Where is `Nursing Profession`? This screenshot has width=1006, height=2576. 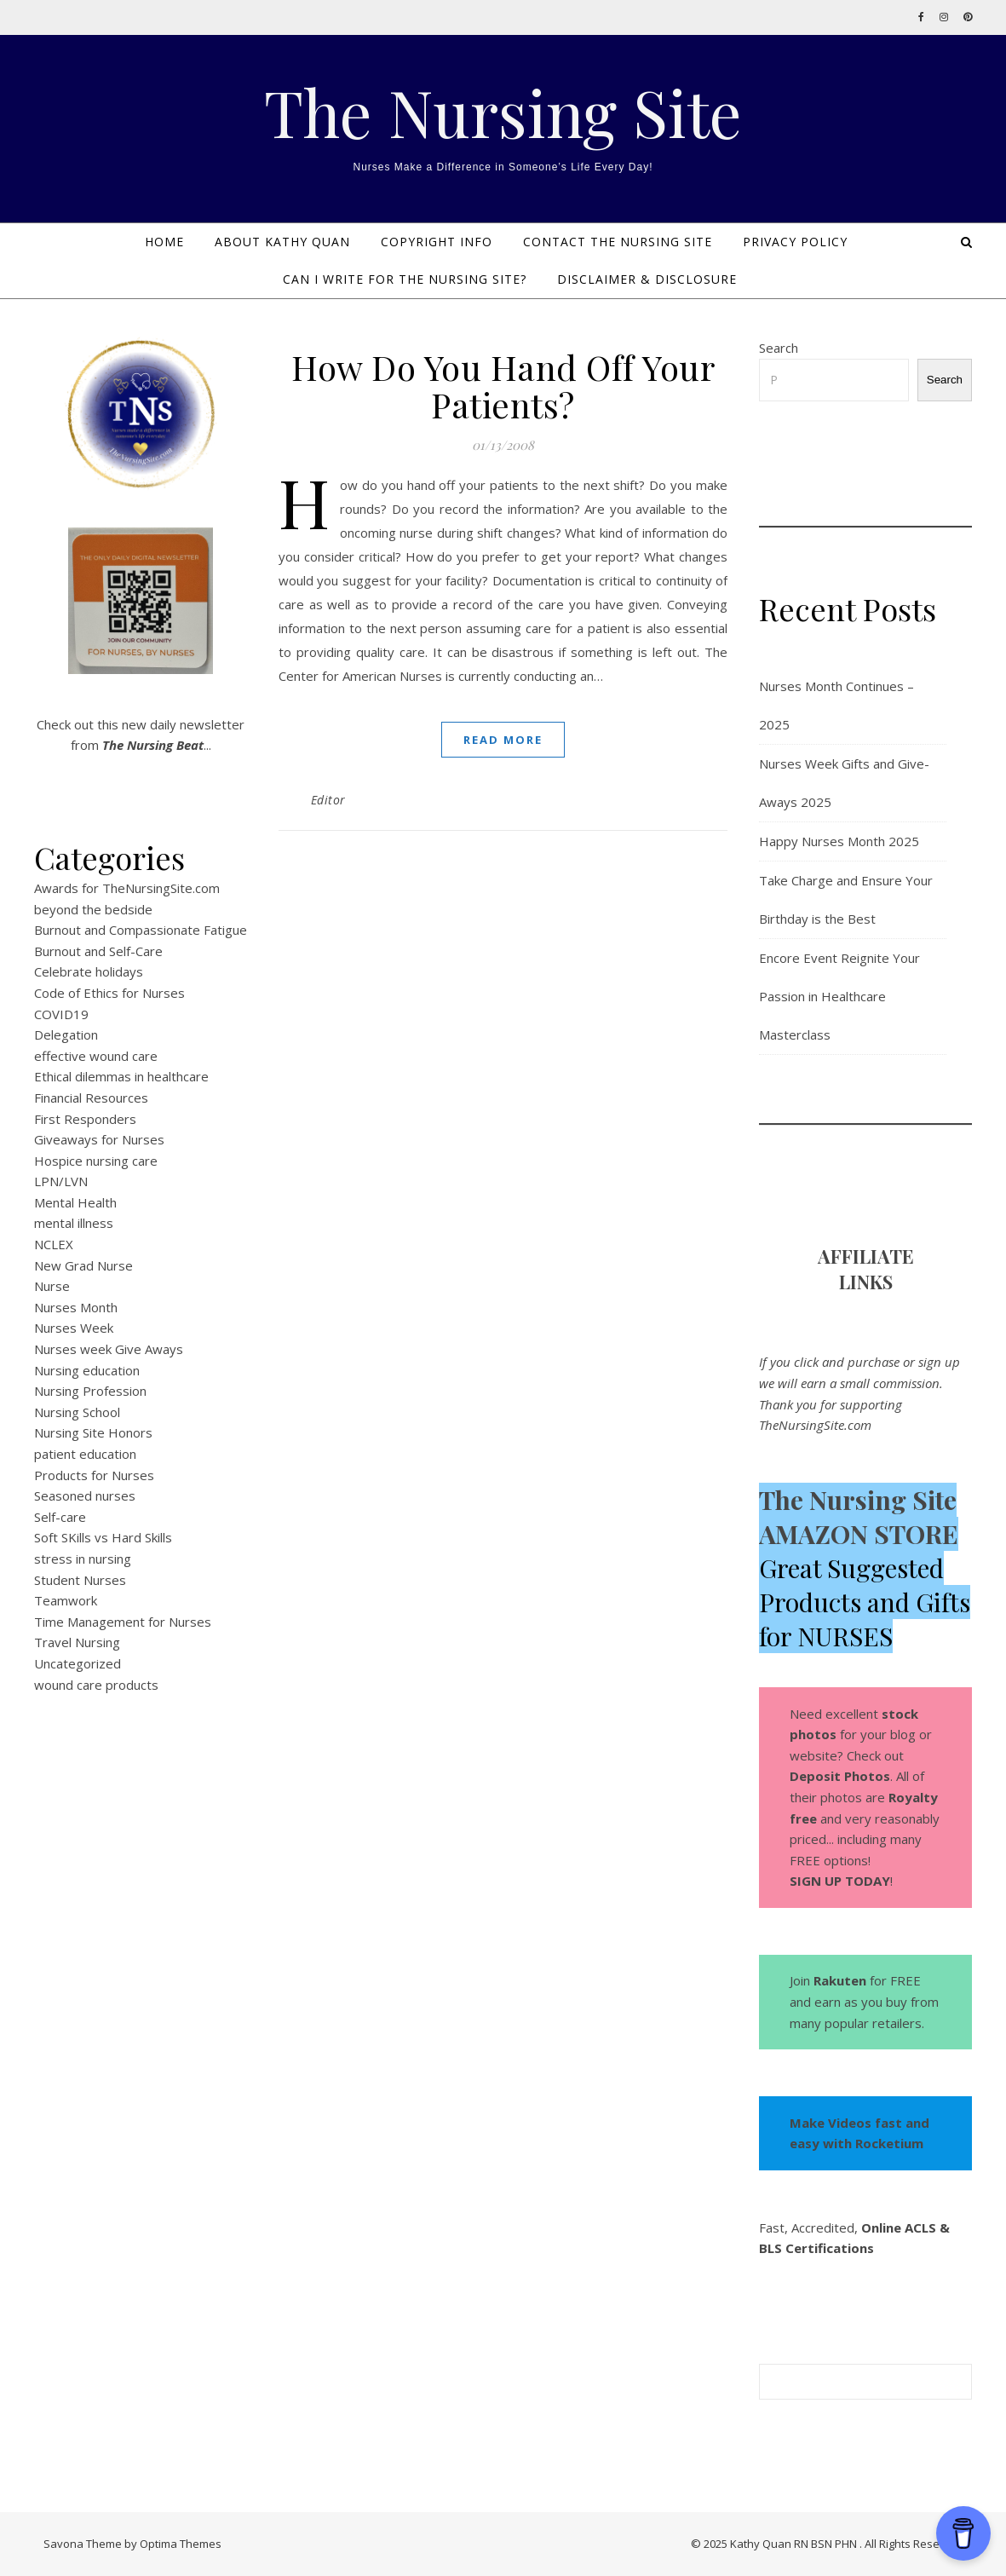 Nursing Profession is located at coordinates (90, 1390).